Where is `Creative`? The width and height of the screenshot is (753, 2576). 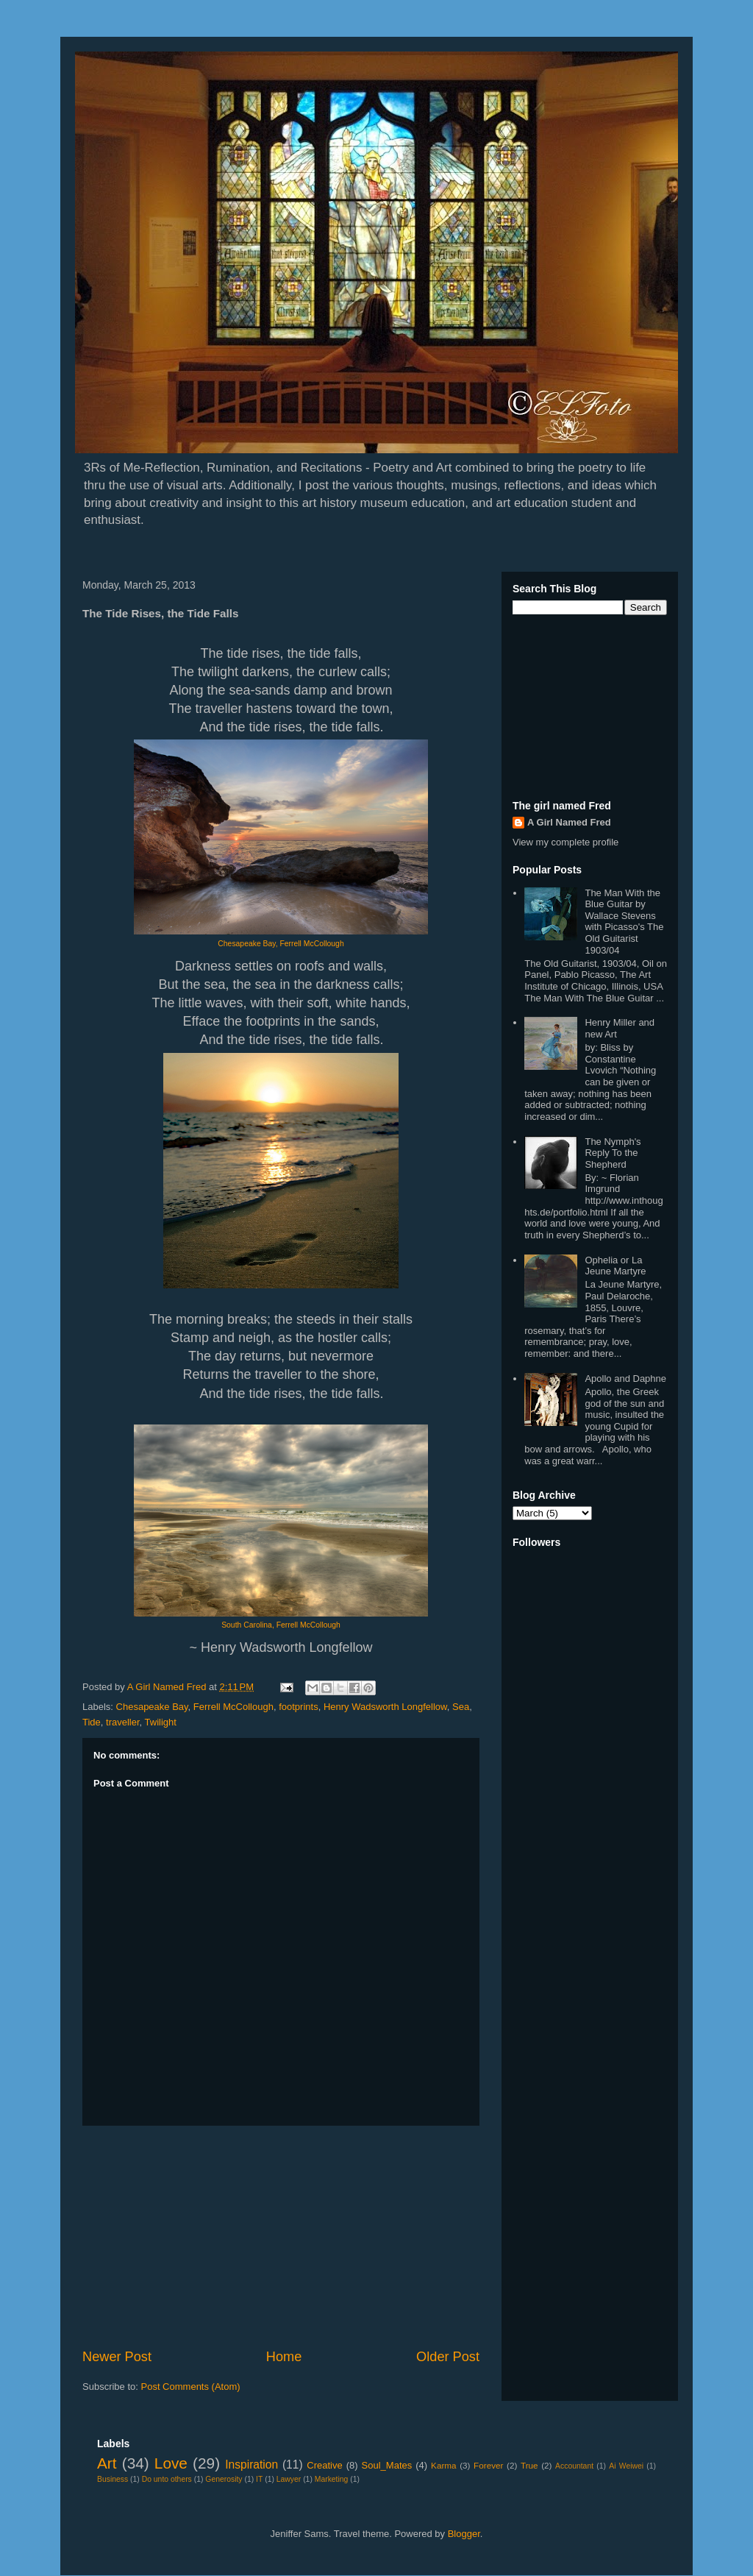 Creative is located at coordinates (324, 2465).